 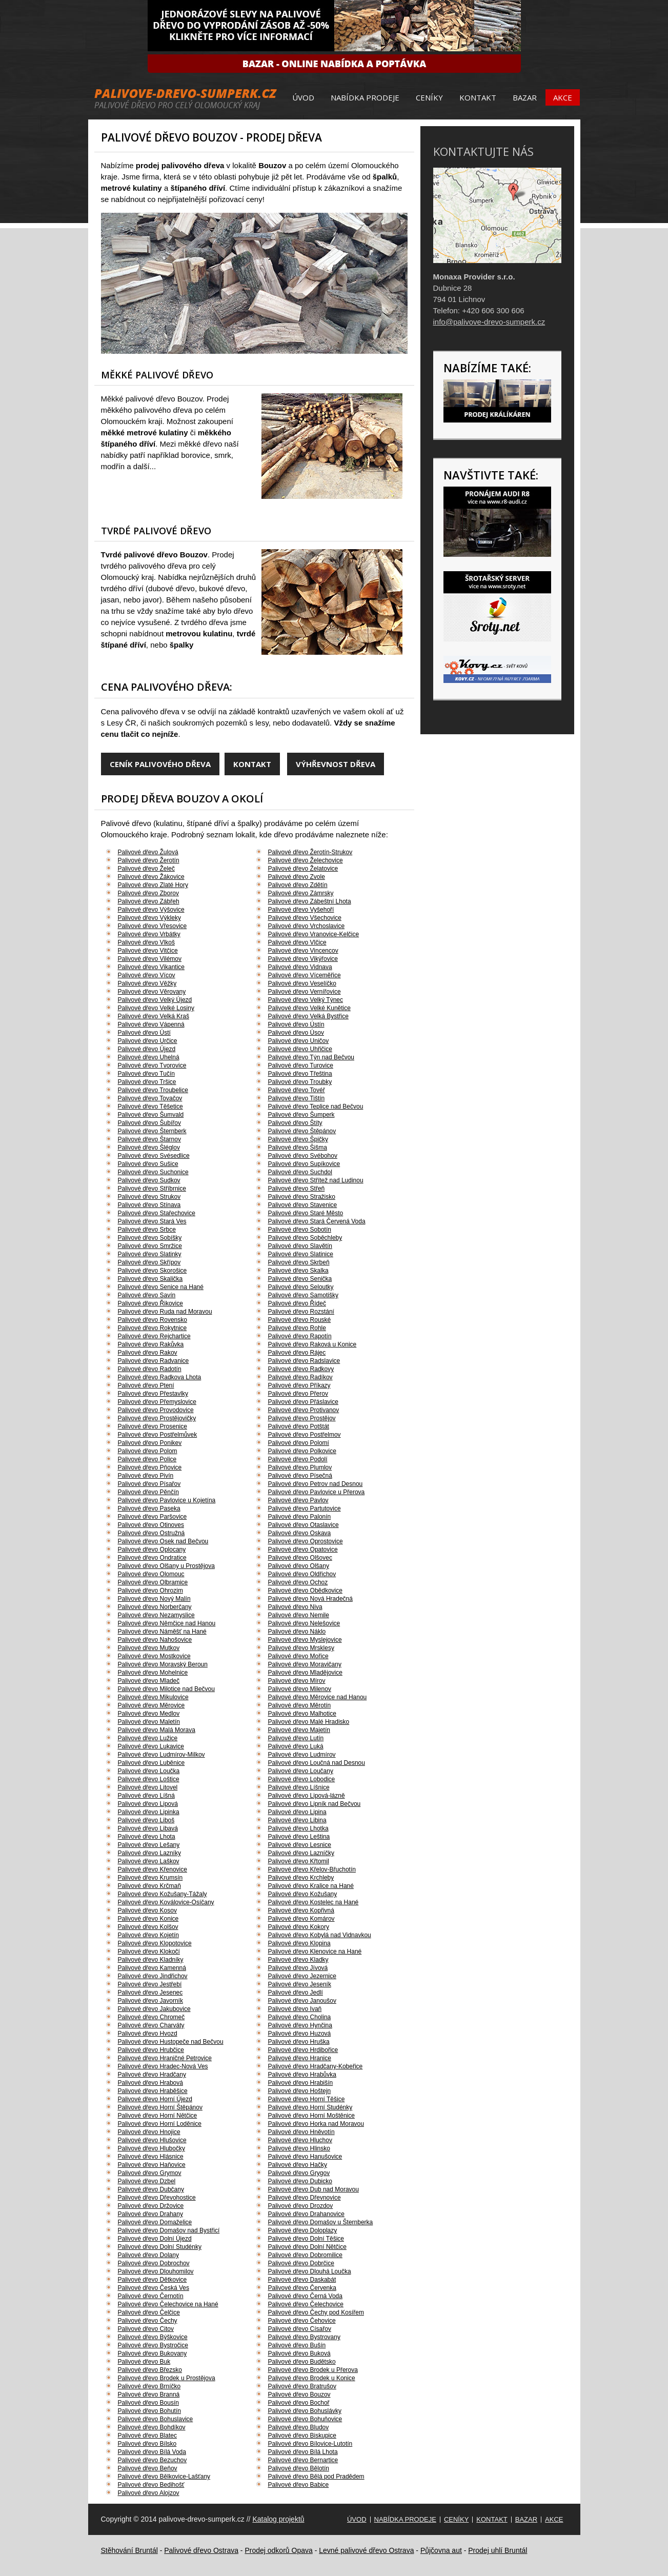 I want to click on Palivové dřevo Bohutín, so click(x=149, y=2410).